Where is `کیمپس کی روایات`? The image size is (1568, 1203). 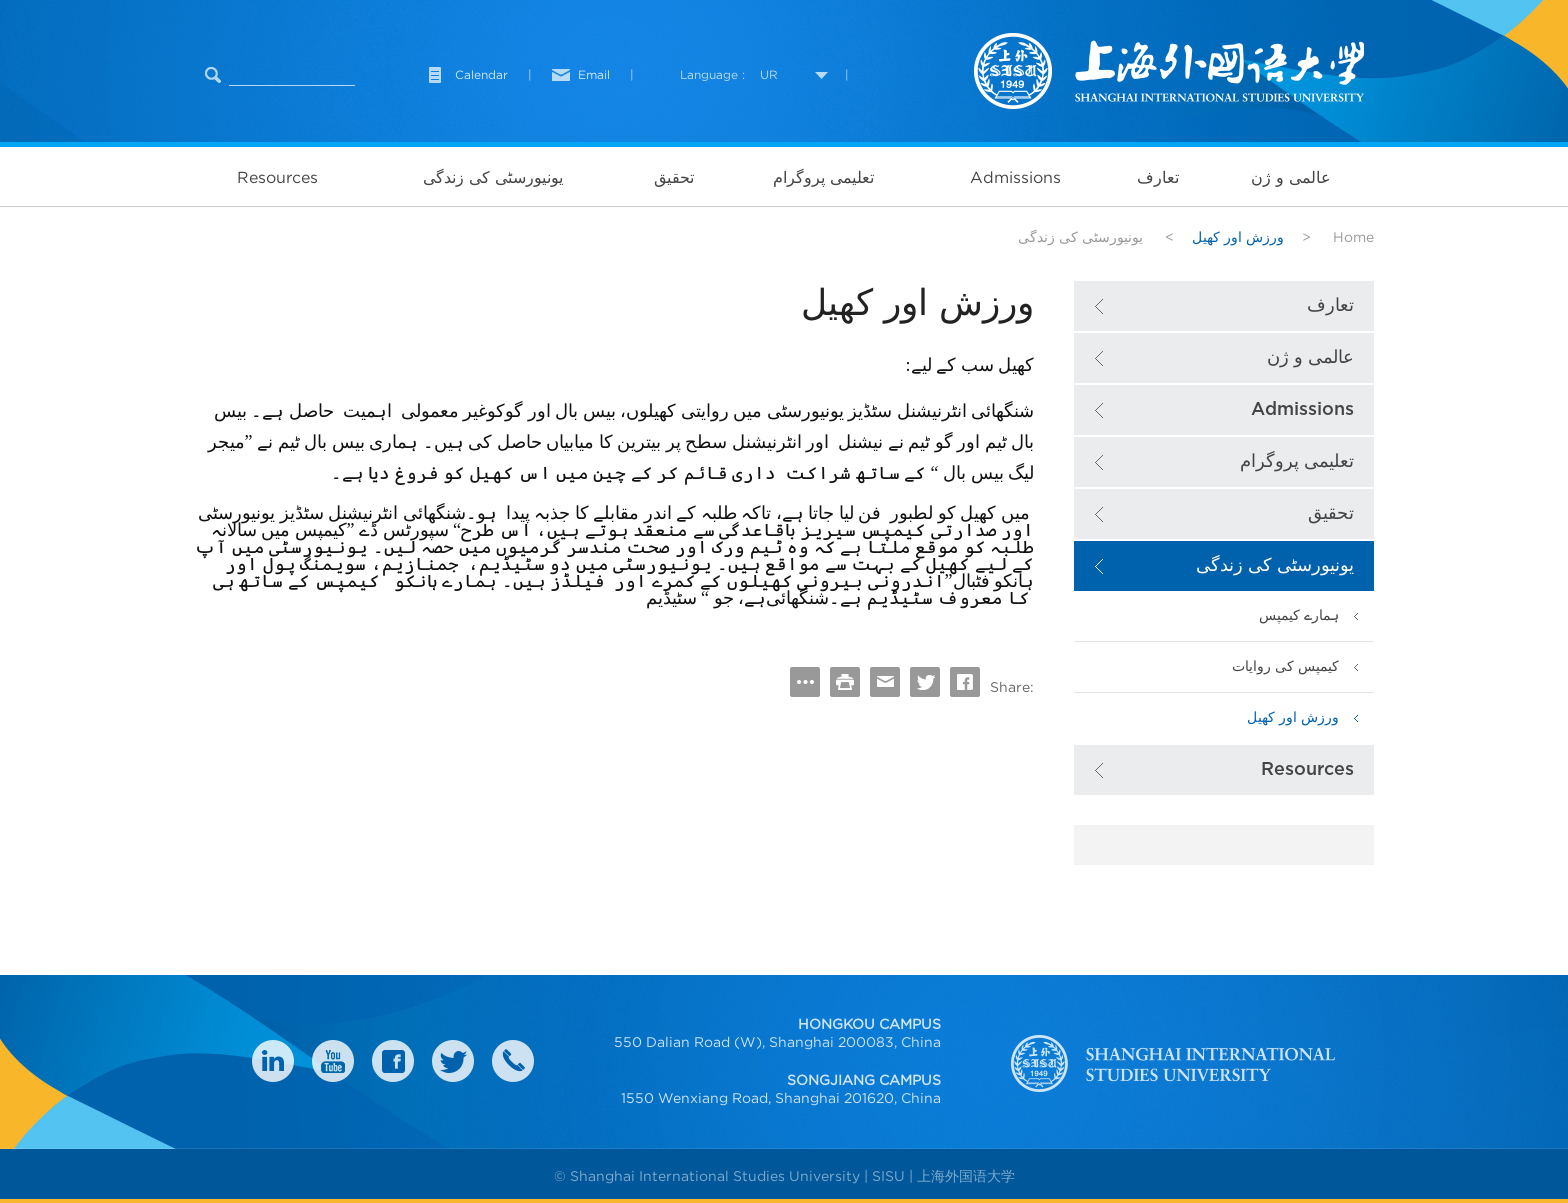
کیمپس کی روایات is located at coordinates (1285, 666).